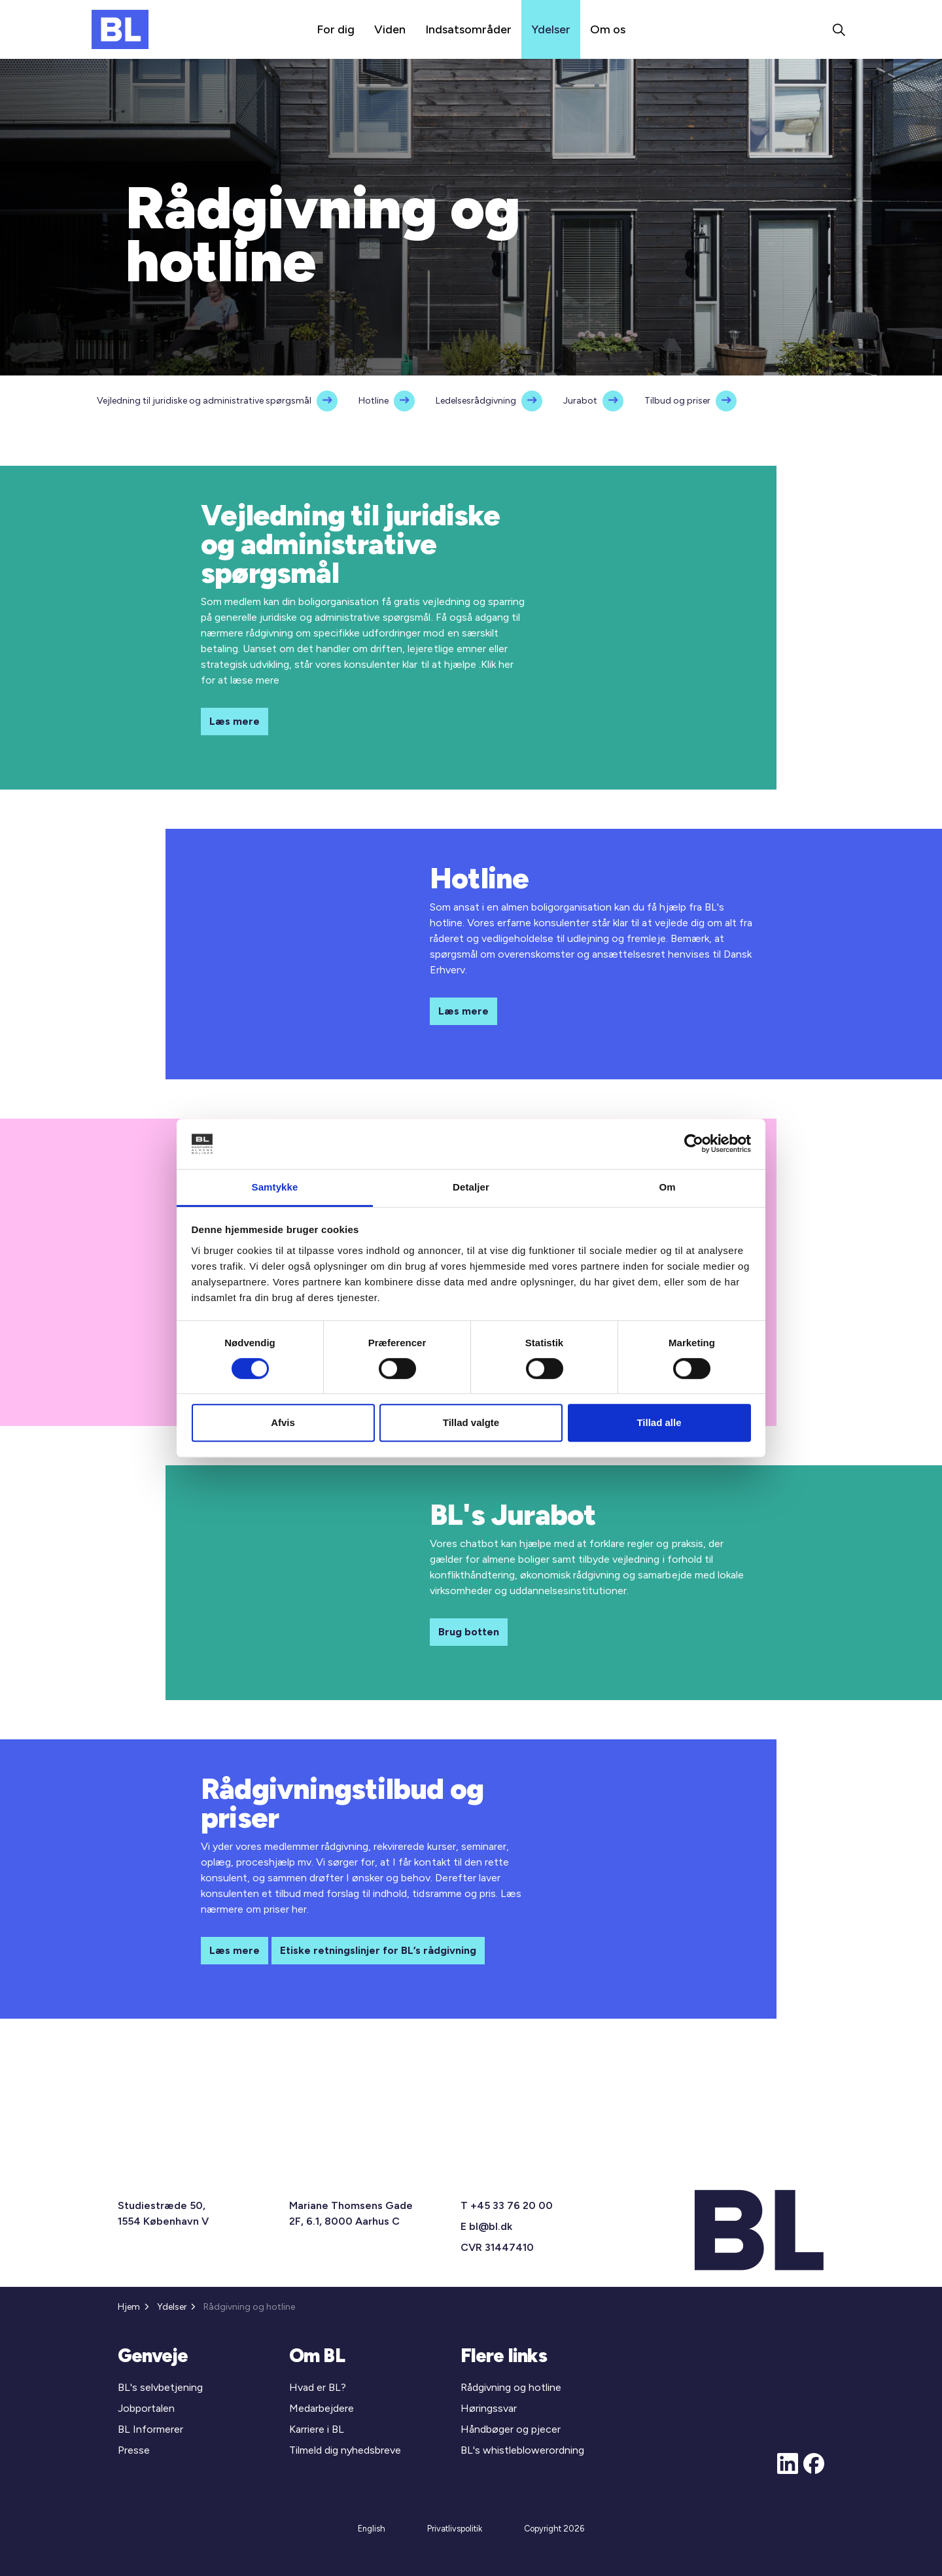 This screenshot has height=2576, width=942. I want to click on Samtykke [tab], so click(275, 1186).